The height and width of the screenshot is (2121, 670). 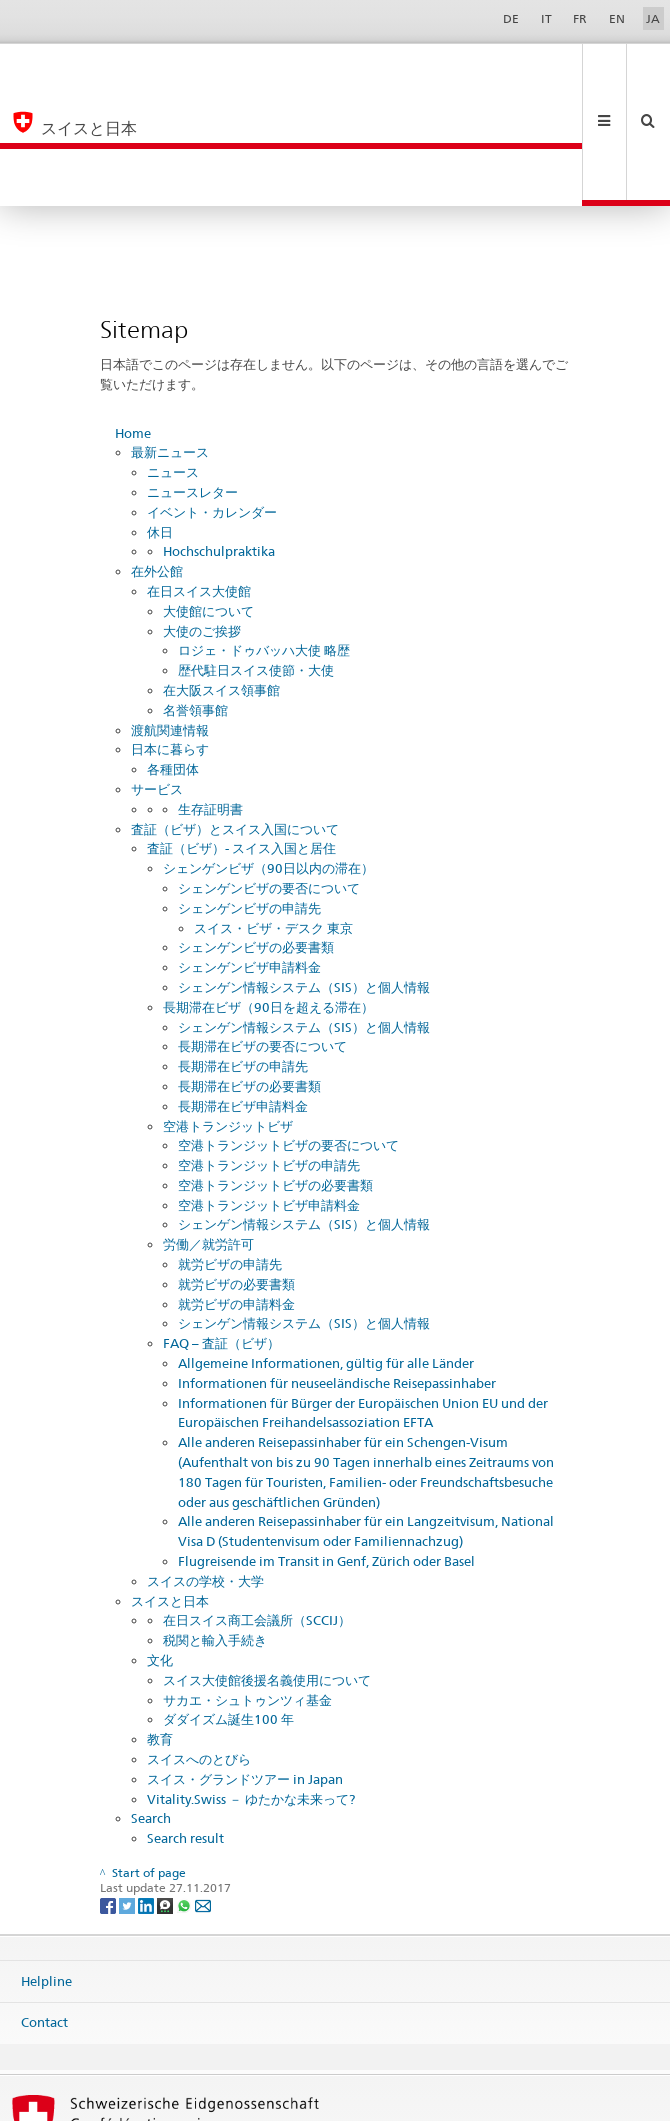 What do you see at coordinates (192, 378) in the screenshot?
I see `ニュースレター` at bounding box center [192, 378].